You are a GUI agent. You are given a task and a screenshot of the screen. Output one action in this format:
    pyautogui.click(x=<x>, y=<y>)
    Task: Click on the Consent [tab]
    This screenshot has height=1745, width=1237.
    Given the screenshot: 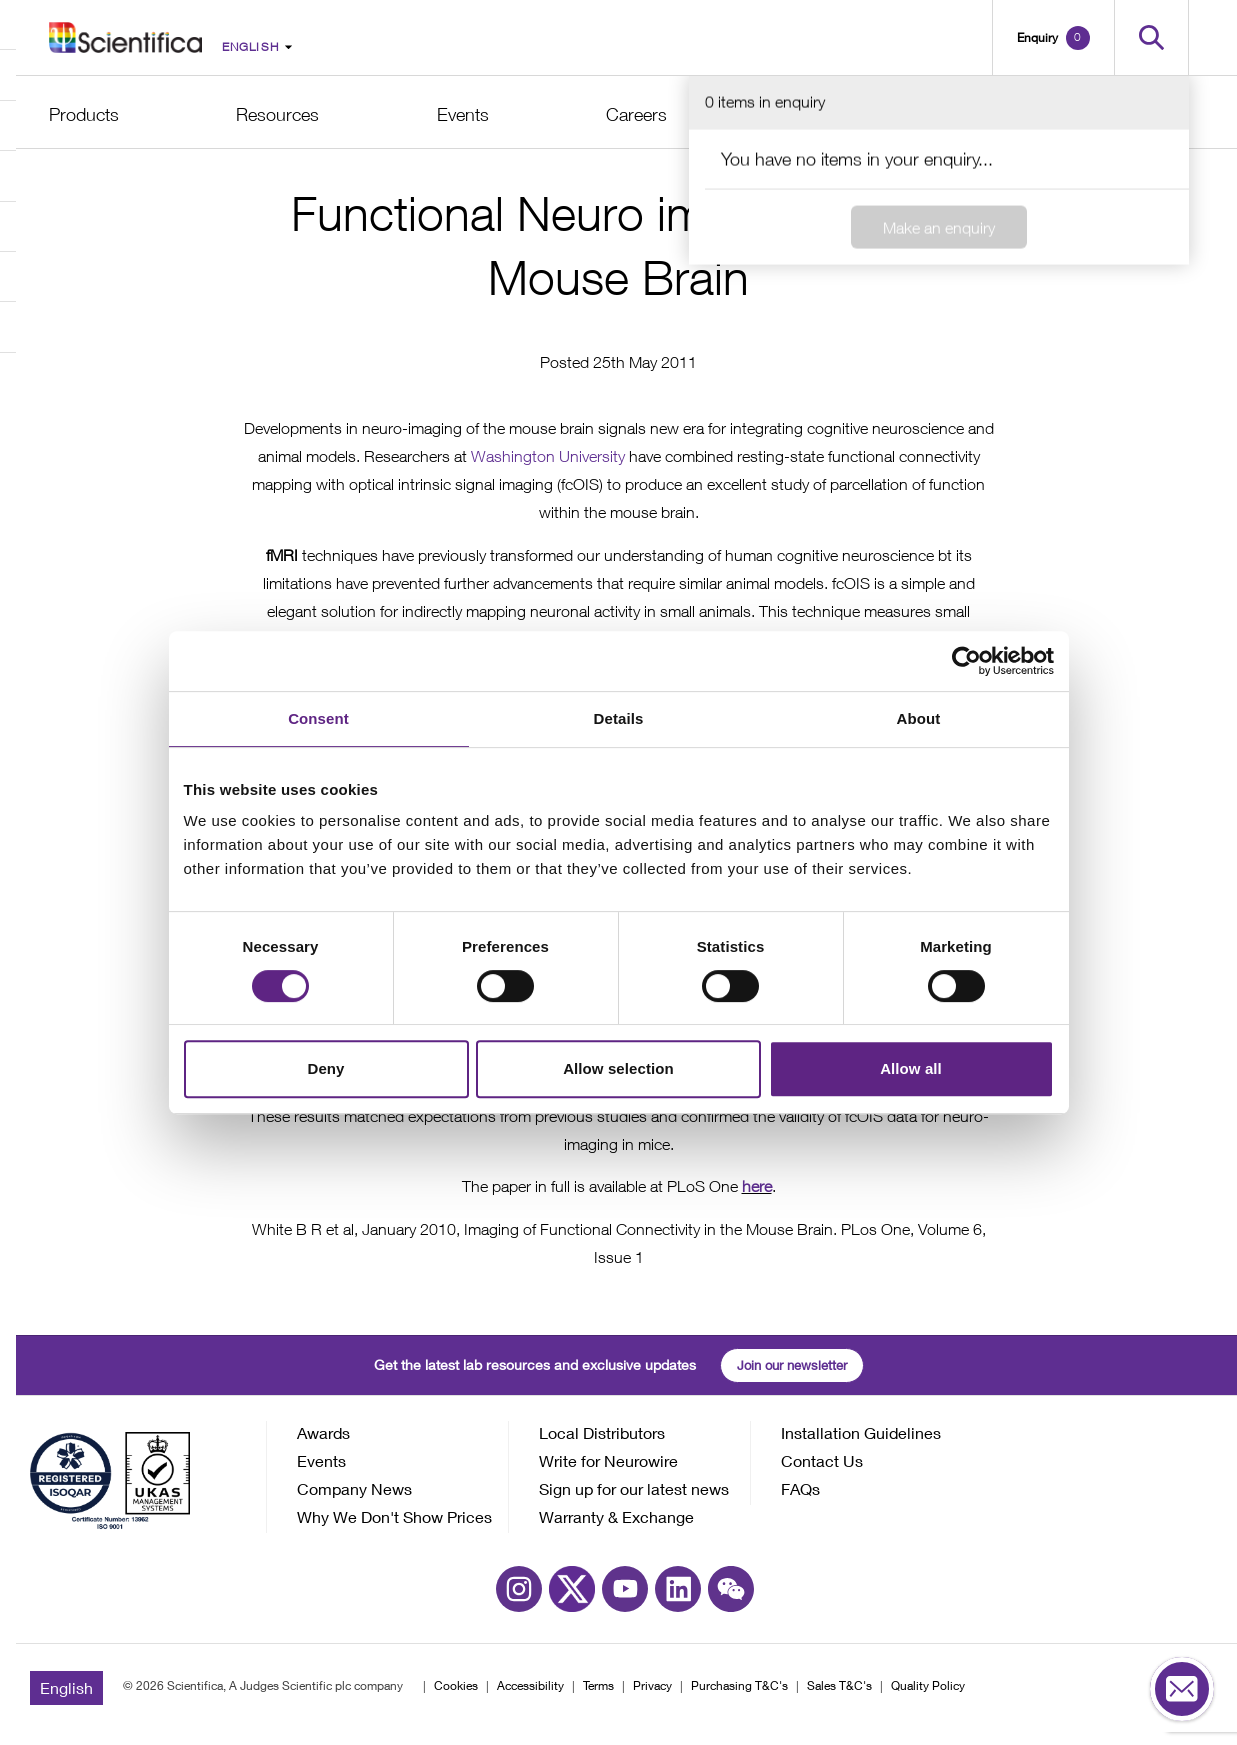 What is the action you would take?
    pyautogui.click(x=318, y=718)
    